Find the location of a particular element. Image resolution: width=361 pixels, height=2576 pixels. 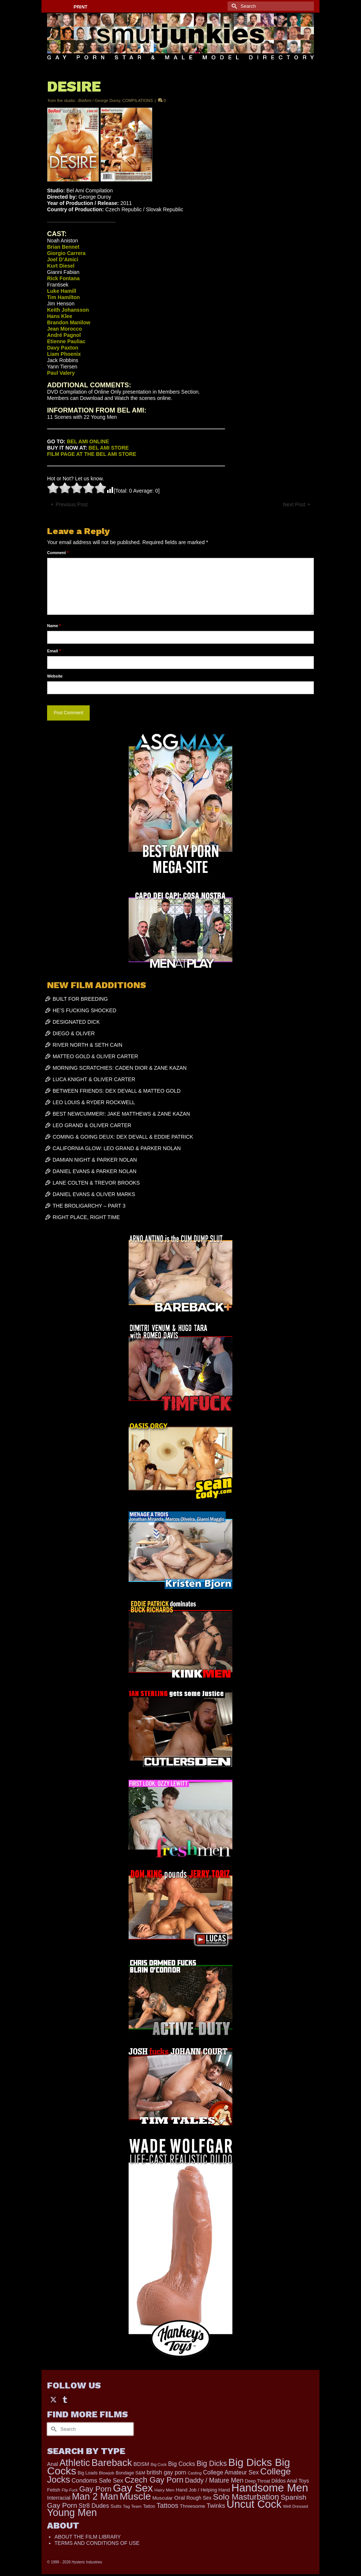

[Twitter] is located at coordinates (53, 2399).